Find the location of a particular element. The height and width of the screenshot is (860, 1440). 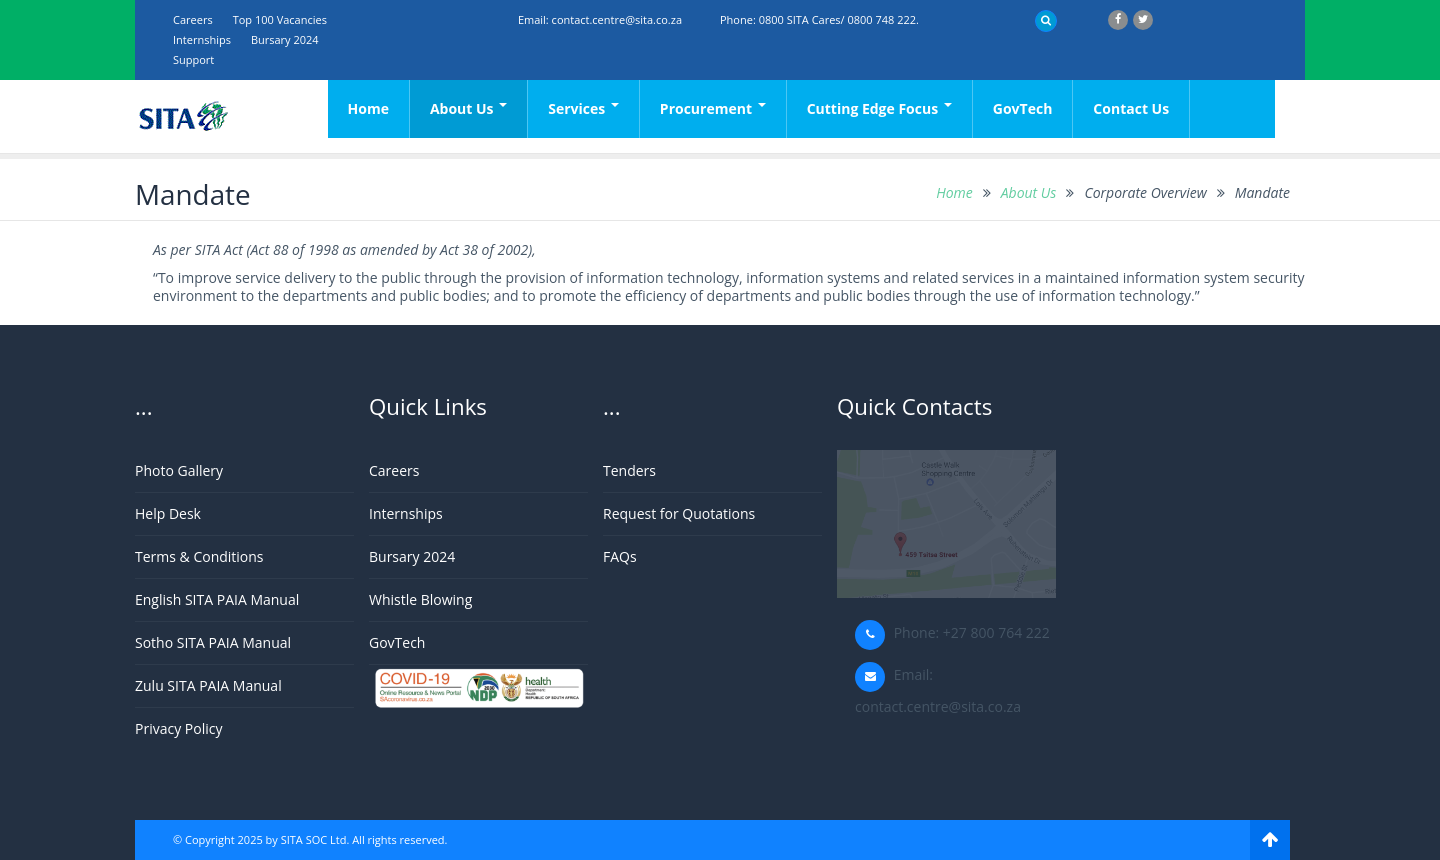

Services is located at coordinates (583, 108).